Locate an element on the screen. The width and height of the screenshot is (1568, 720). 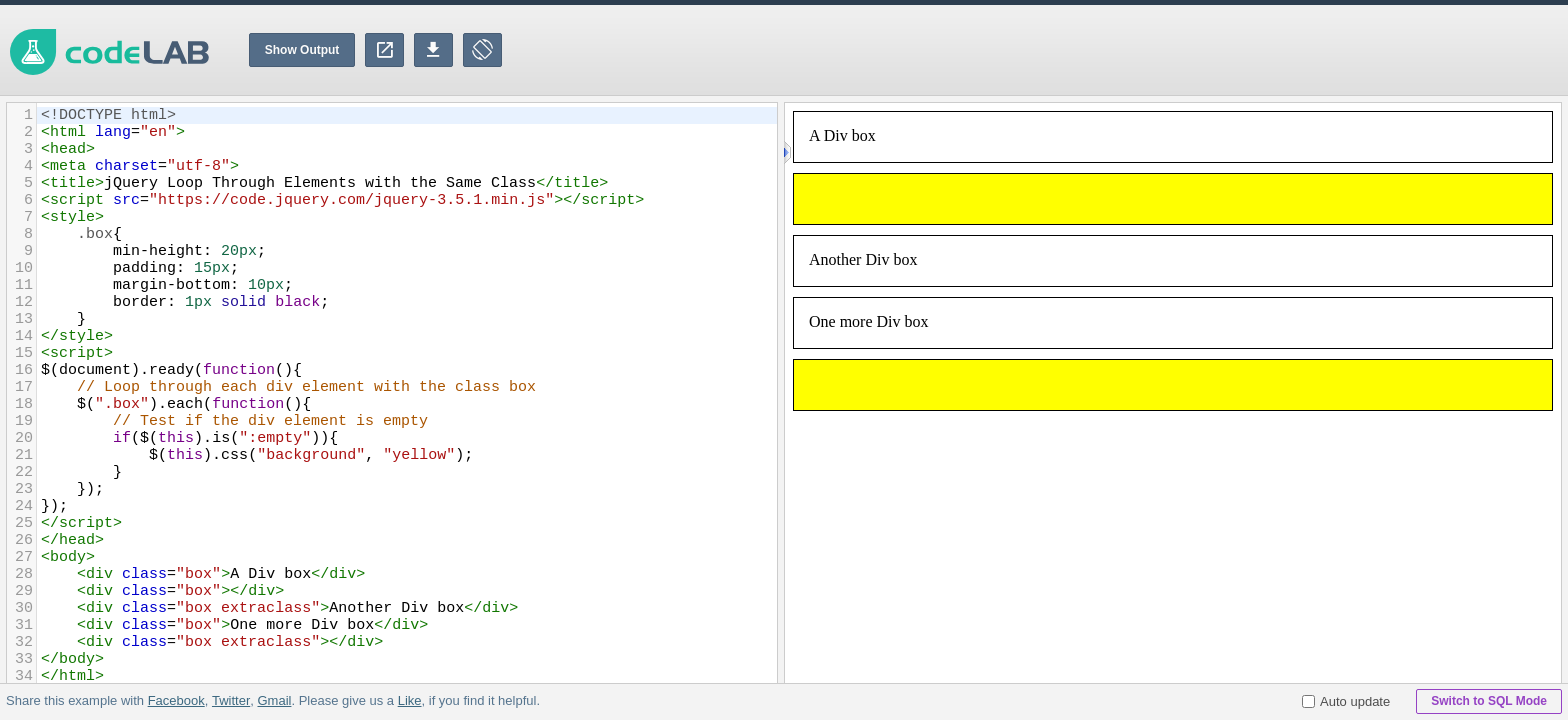
Facebook is located at coordinates (176, 700).